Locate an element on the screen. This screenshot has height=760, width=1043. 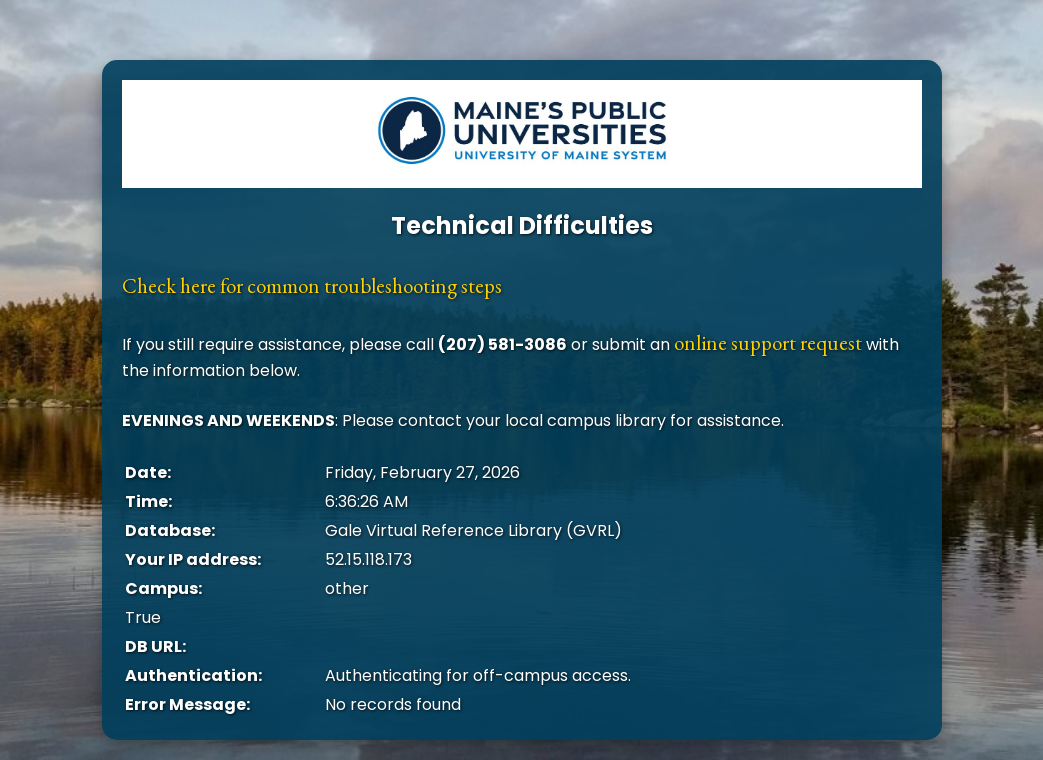
Check here for common troubleshooting steps is located at coordinates (312, 285).